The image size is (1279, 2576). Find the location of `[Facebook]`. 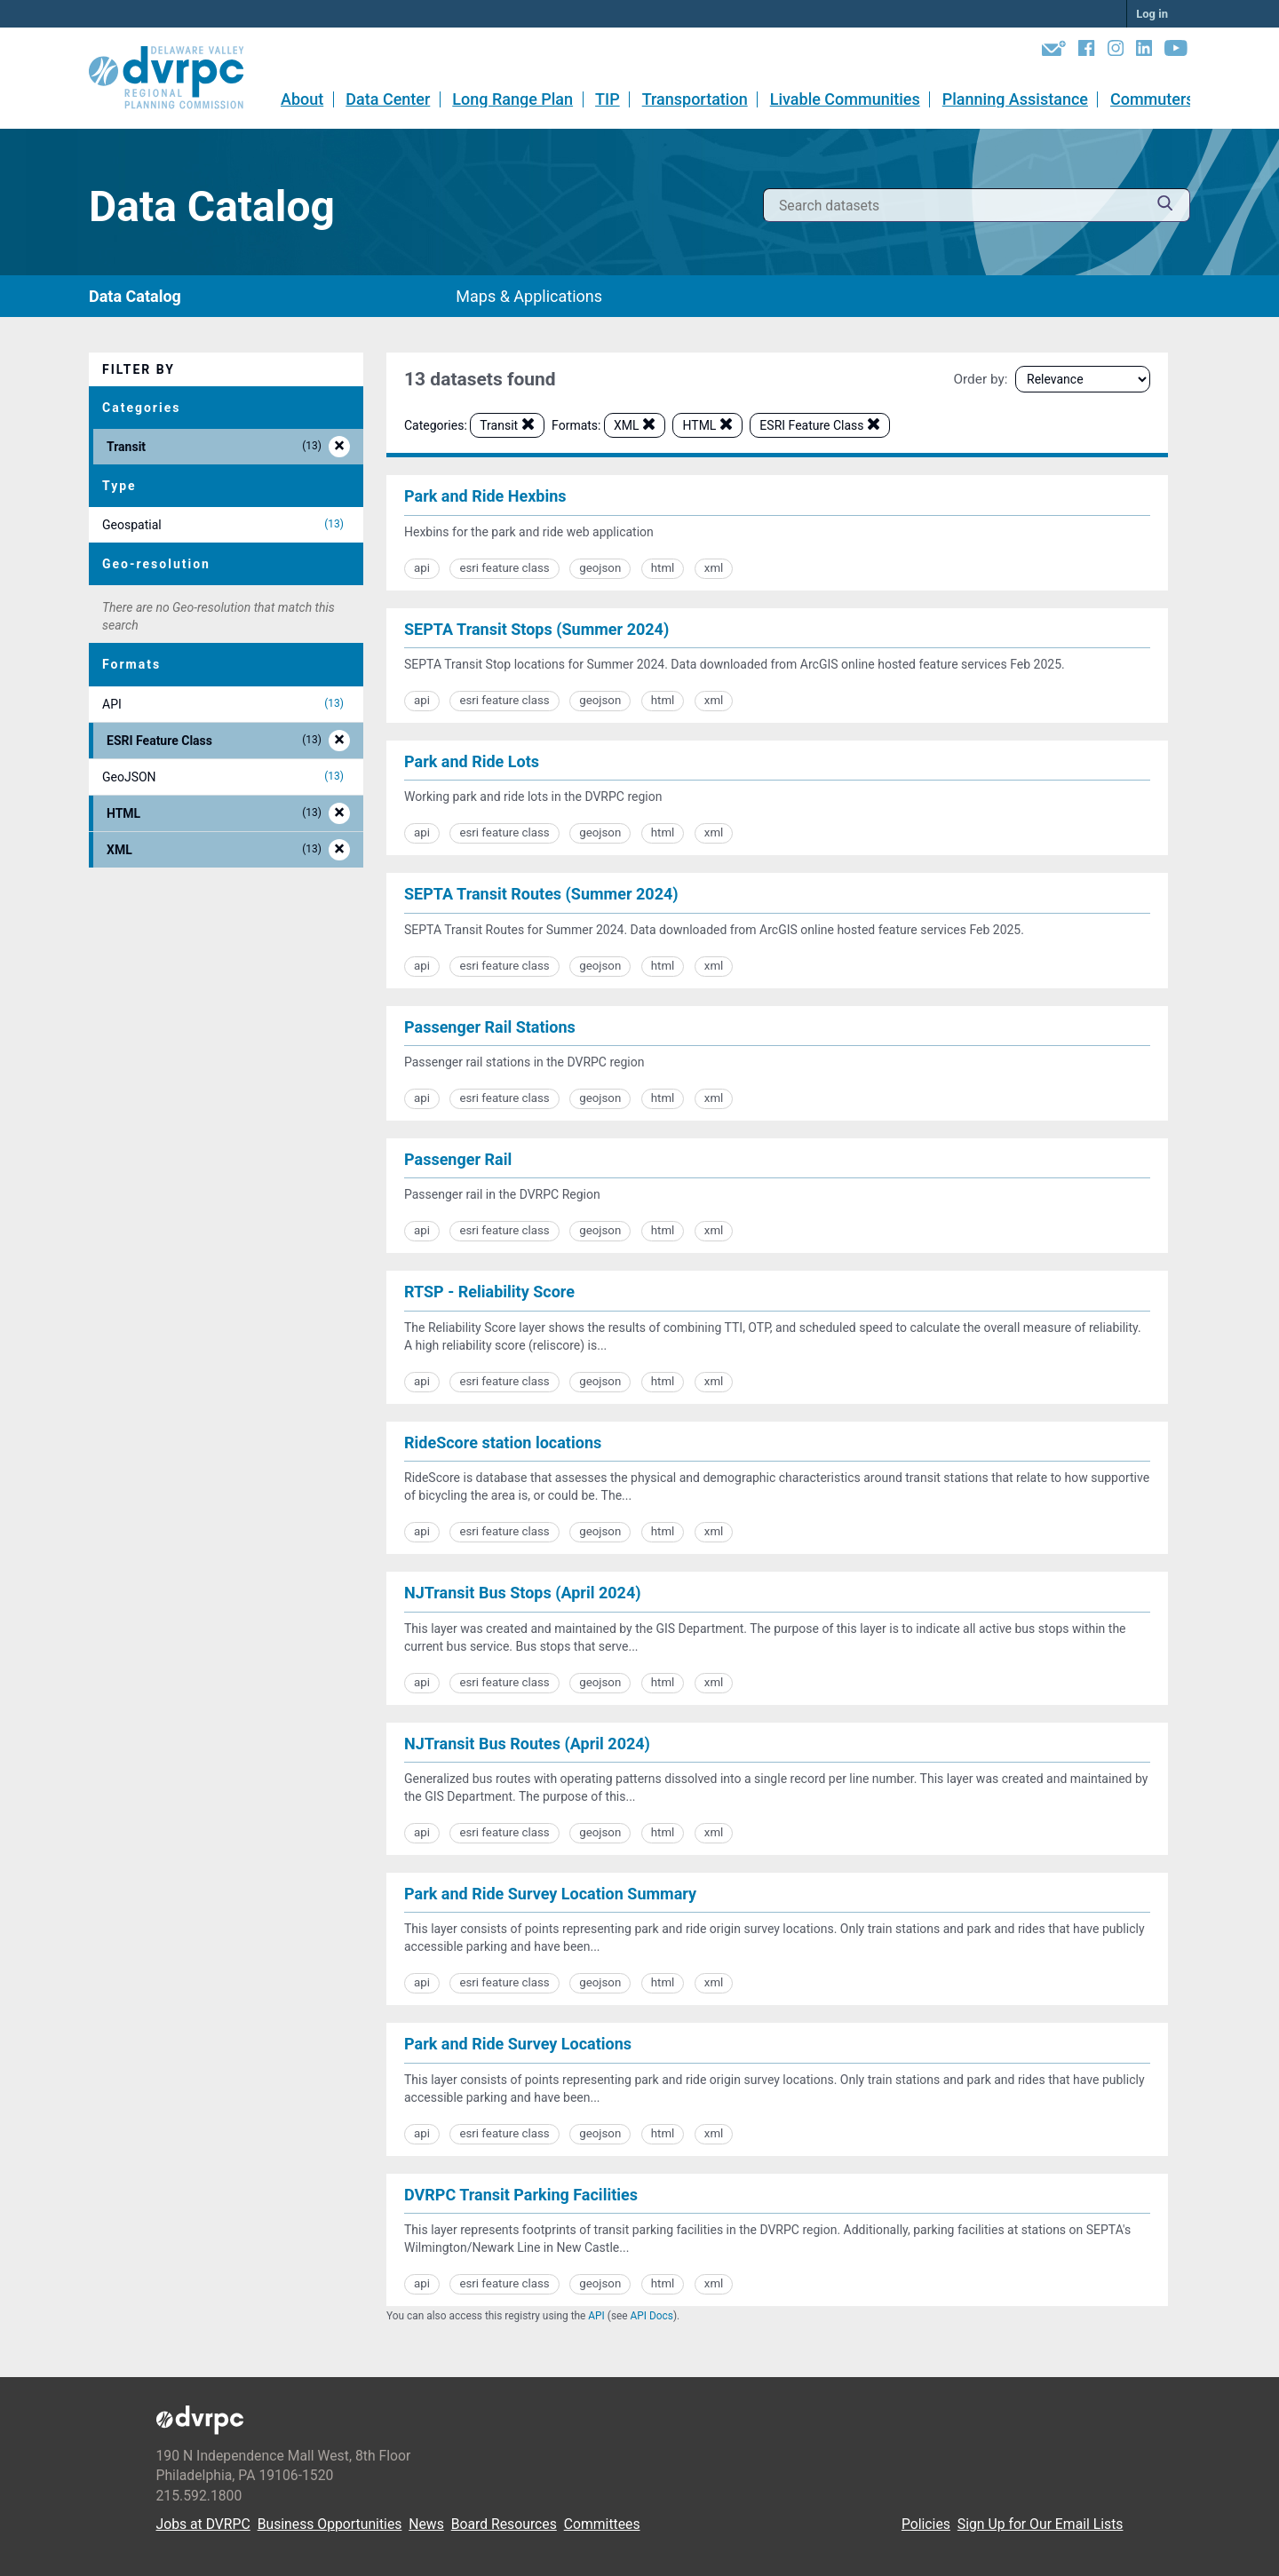

[Facebook] is located at coordinates (1086, 51).